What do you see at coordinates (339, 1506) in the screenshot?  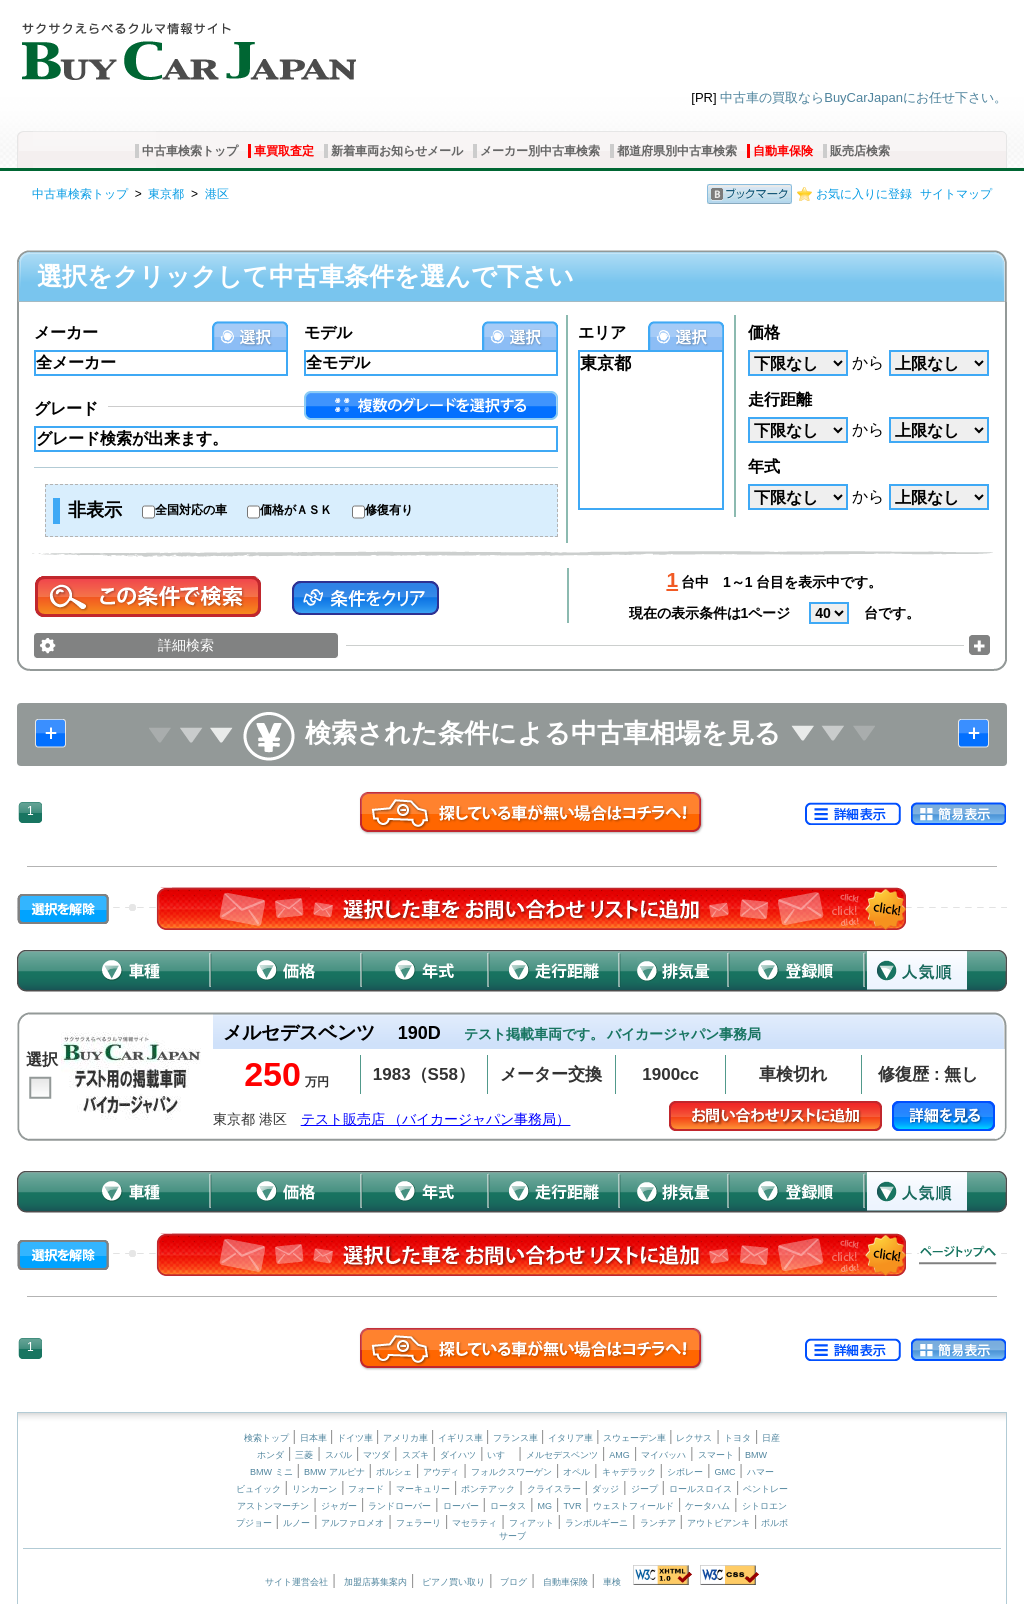 I see `ジャガー` at bounding box center [339, 1506].